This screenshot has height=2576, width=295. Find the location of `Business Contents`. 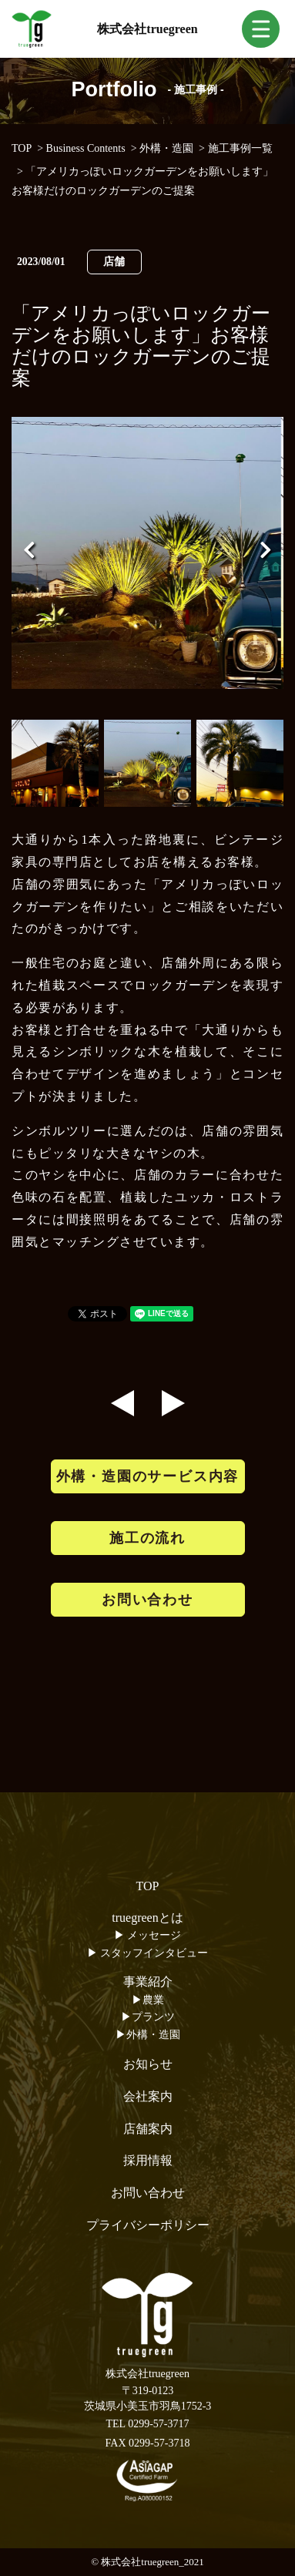

Business Contents is located at coordinates (86, 148).